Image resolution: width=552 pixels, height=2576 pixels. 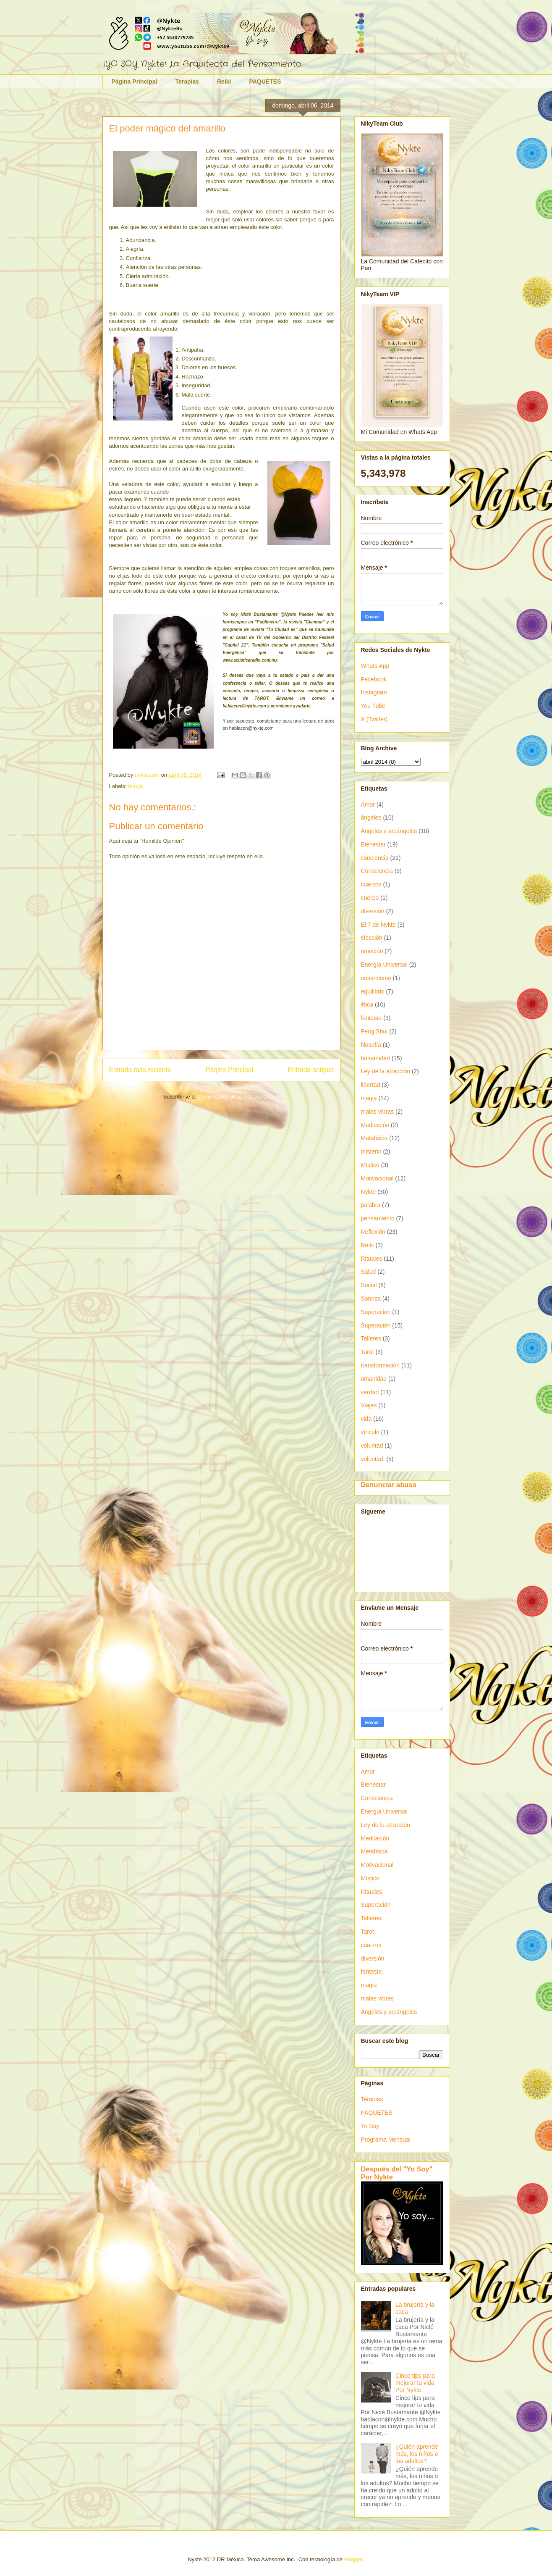 I want to click on diversión, so click(x=373, y=911).